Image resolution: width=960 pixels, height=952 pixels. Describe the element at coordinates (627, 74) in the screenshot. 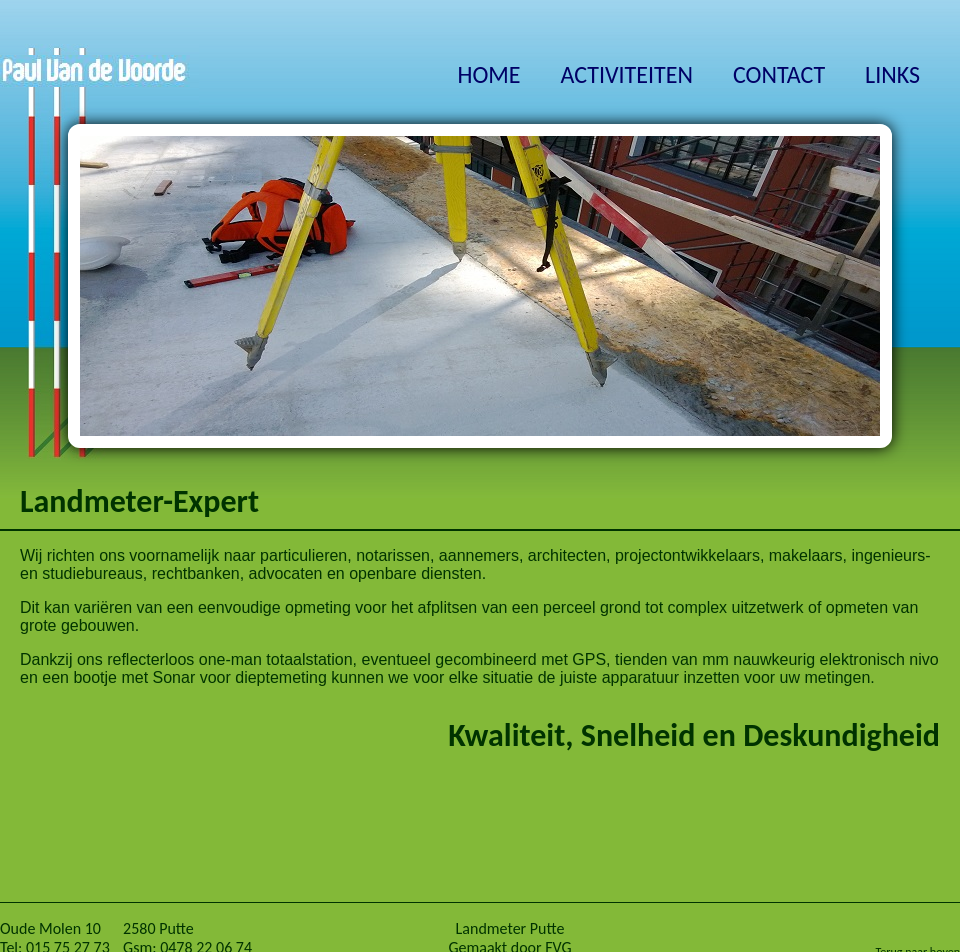

I see `ACTIVITEITEN` at that location.